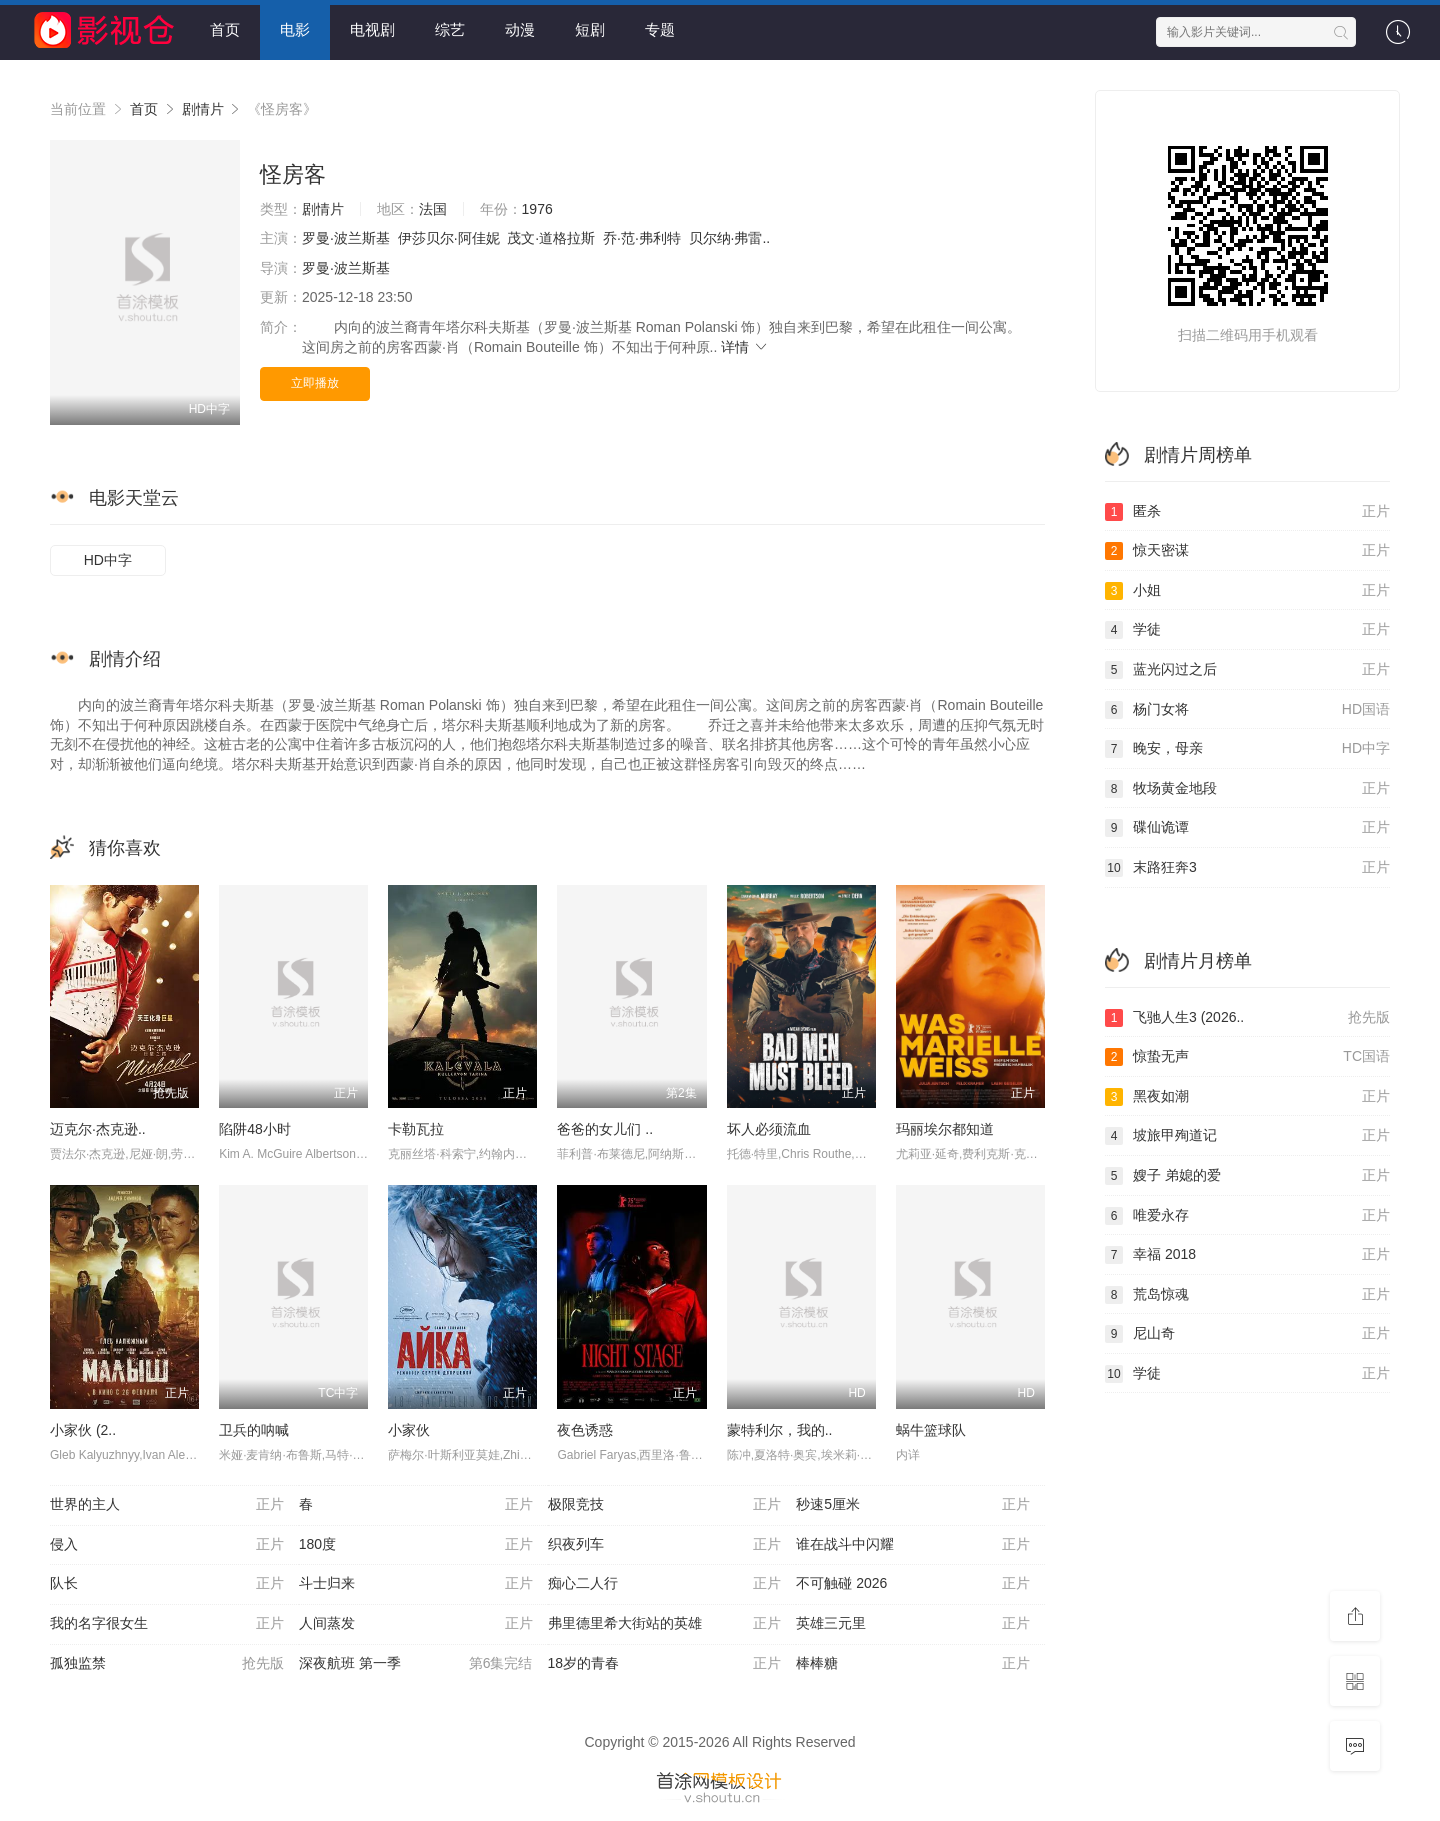 The height and width of the screenshot is (1821, 1440). What do you see at coordinates (1247, 749) in the screenshot?
I see `晚安，母亲` at bounding box center [1247, 749].